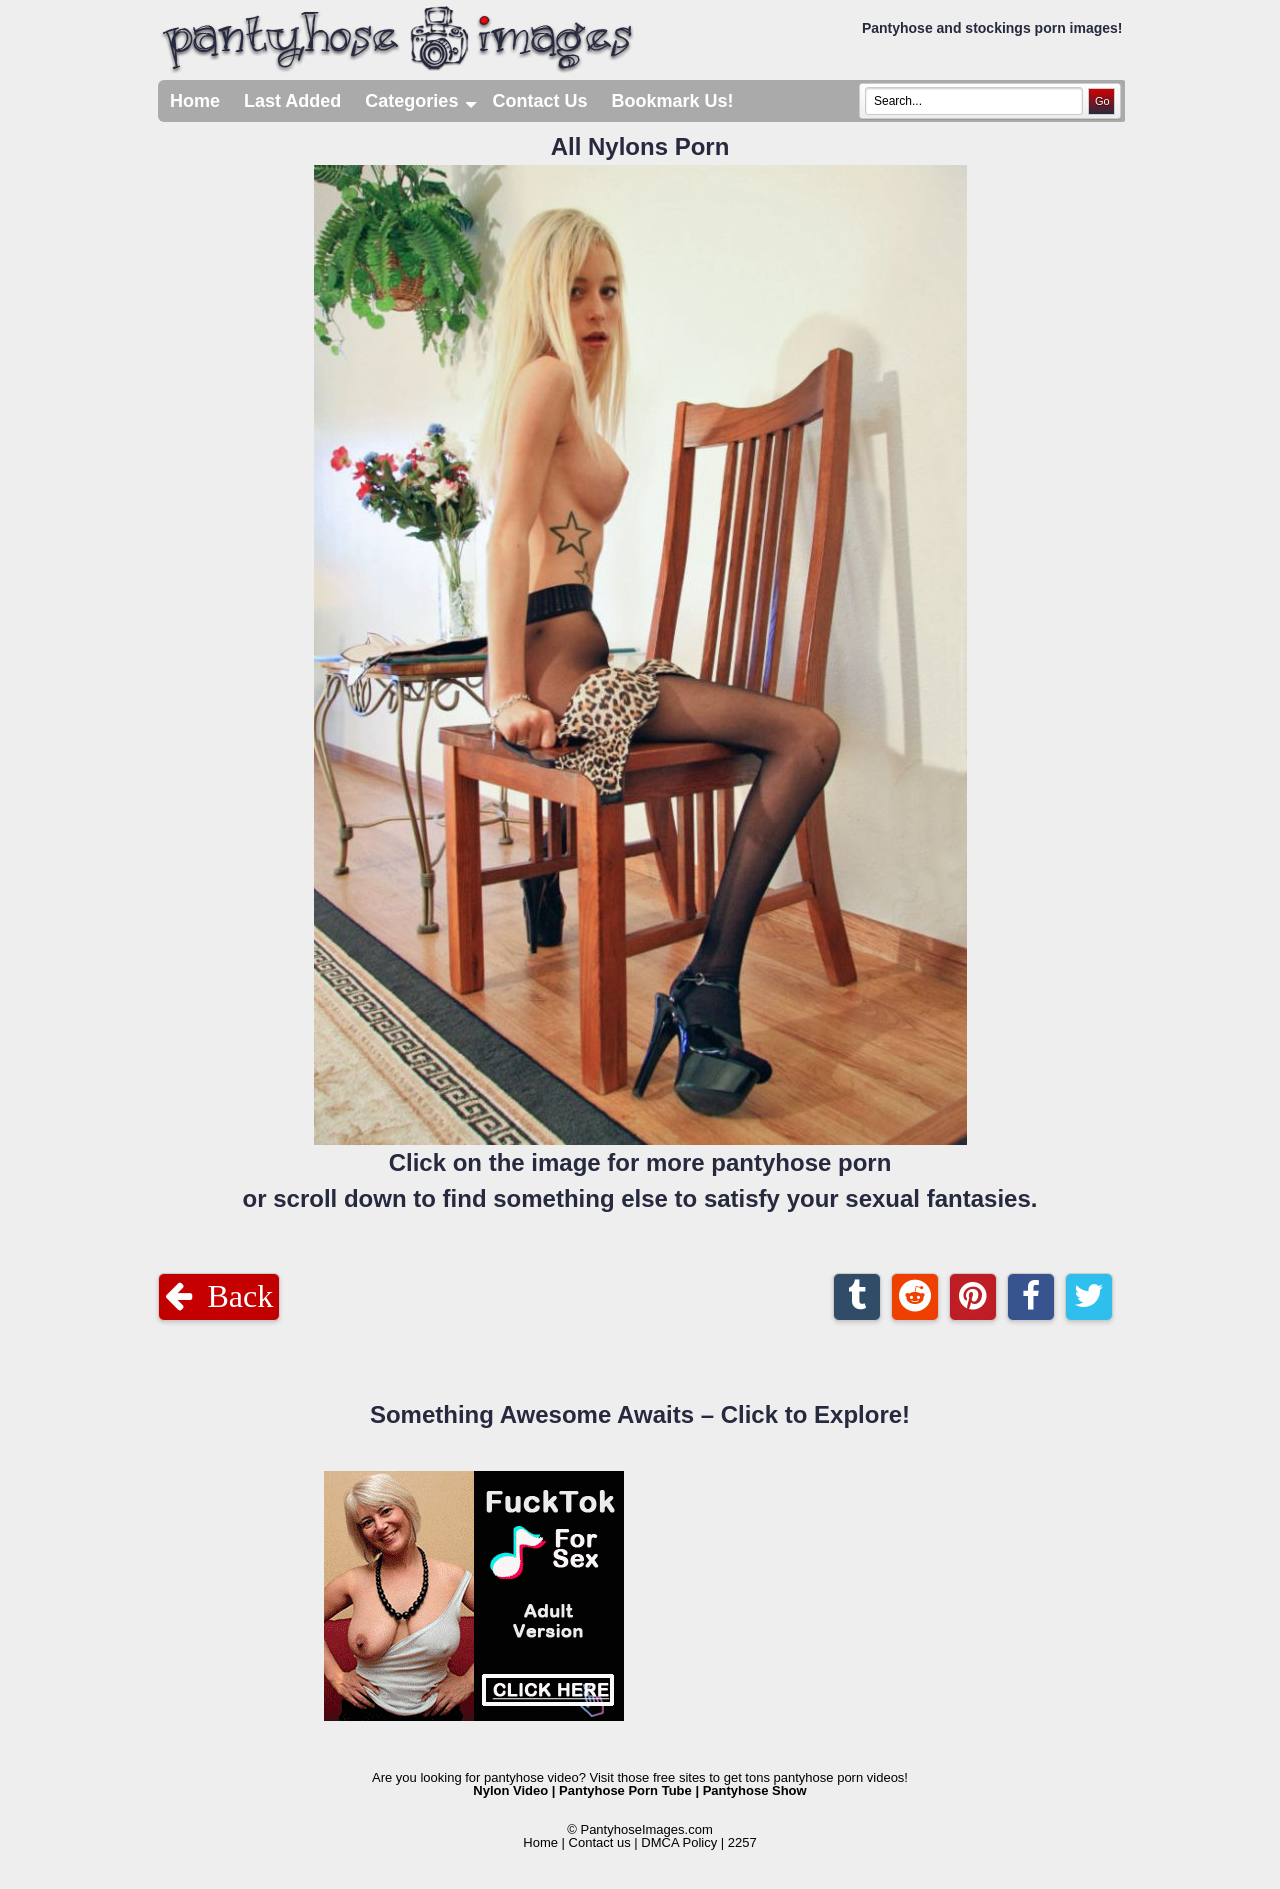  I want to click on 2257, so click(742, 1842).